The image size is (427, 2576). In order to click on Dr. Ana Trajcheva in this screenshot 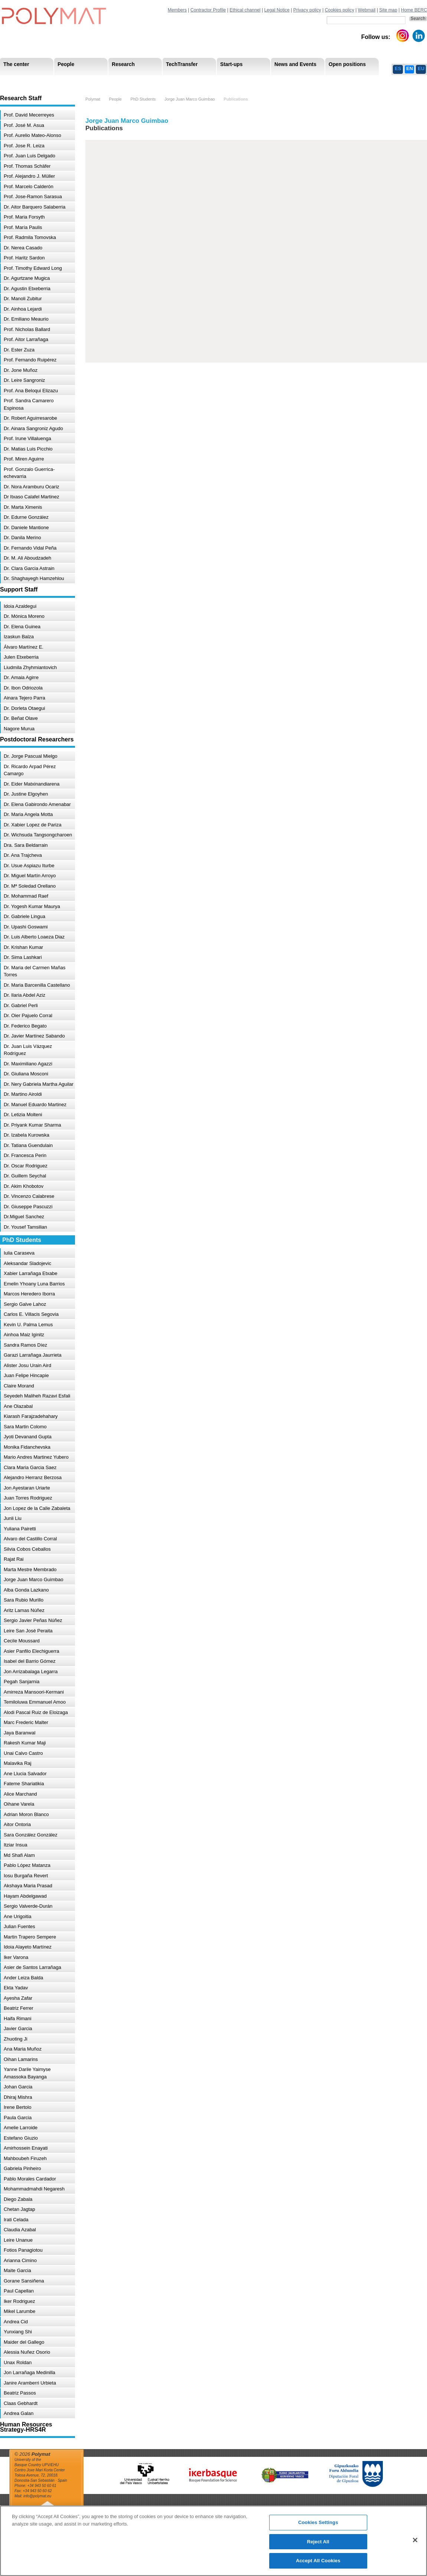, I will do `click(23, 855)`.